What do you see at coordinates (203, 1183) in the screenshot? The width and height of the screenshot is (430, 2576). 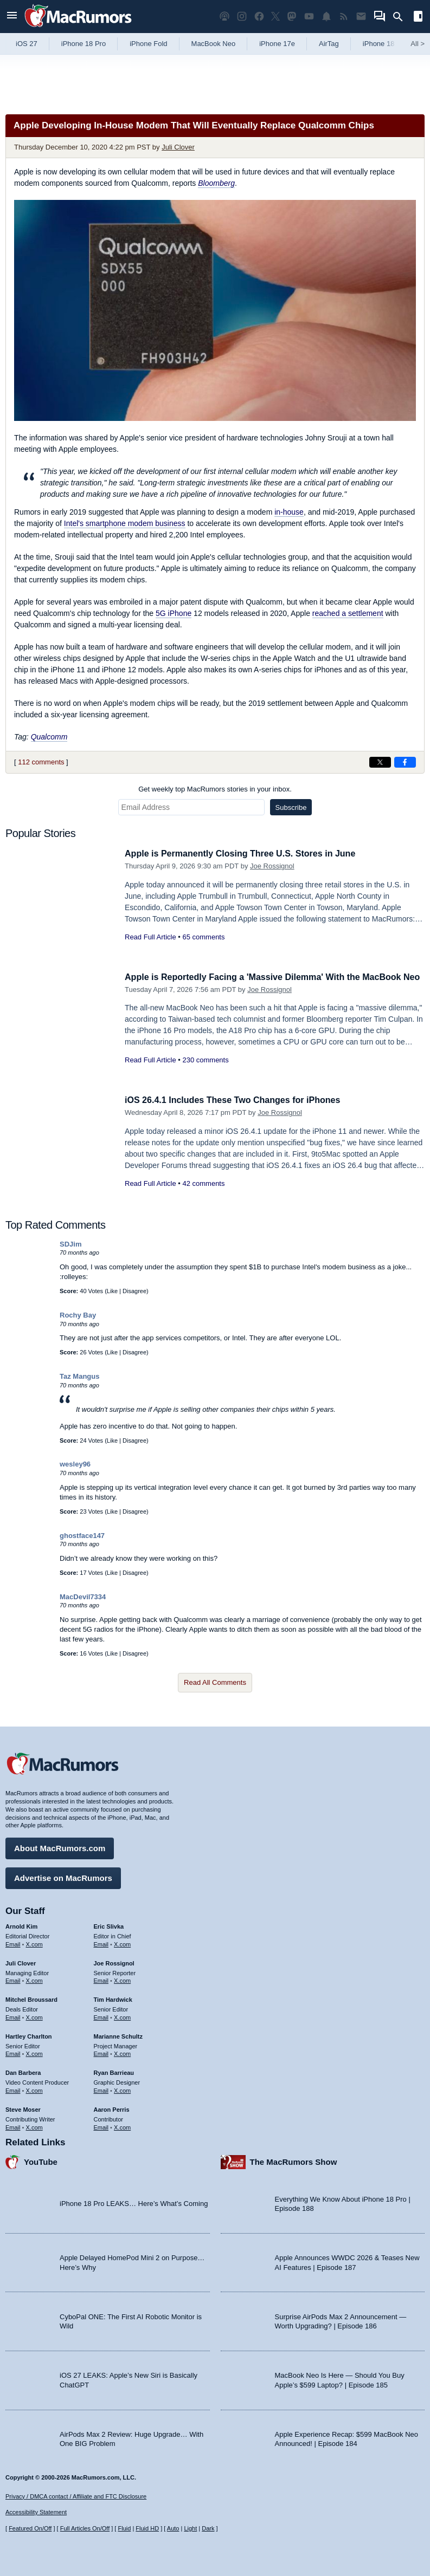 I see `42 comments` at bounding box center [203, 1183].